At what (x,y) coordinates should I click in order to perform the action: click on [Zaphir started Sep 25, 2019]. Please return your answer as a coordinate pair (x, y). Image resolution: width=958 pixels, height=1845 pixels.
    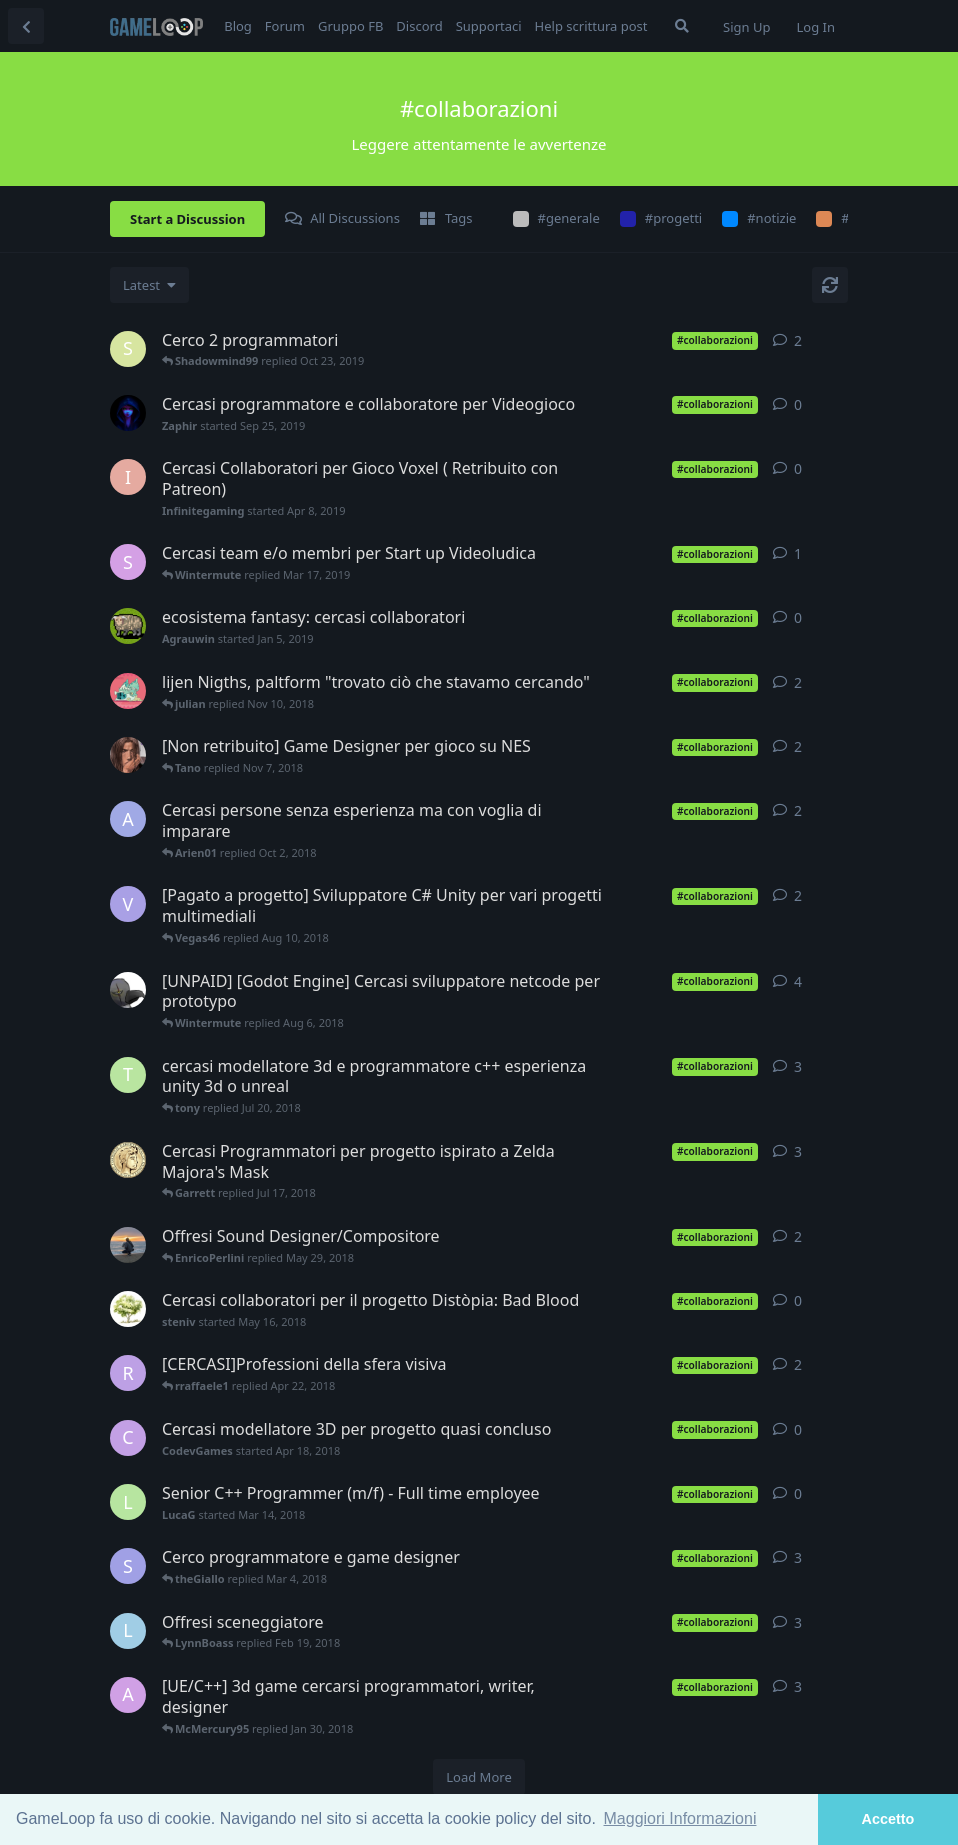
    Looking at the image, I should click on (128, 413).